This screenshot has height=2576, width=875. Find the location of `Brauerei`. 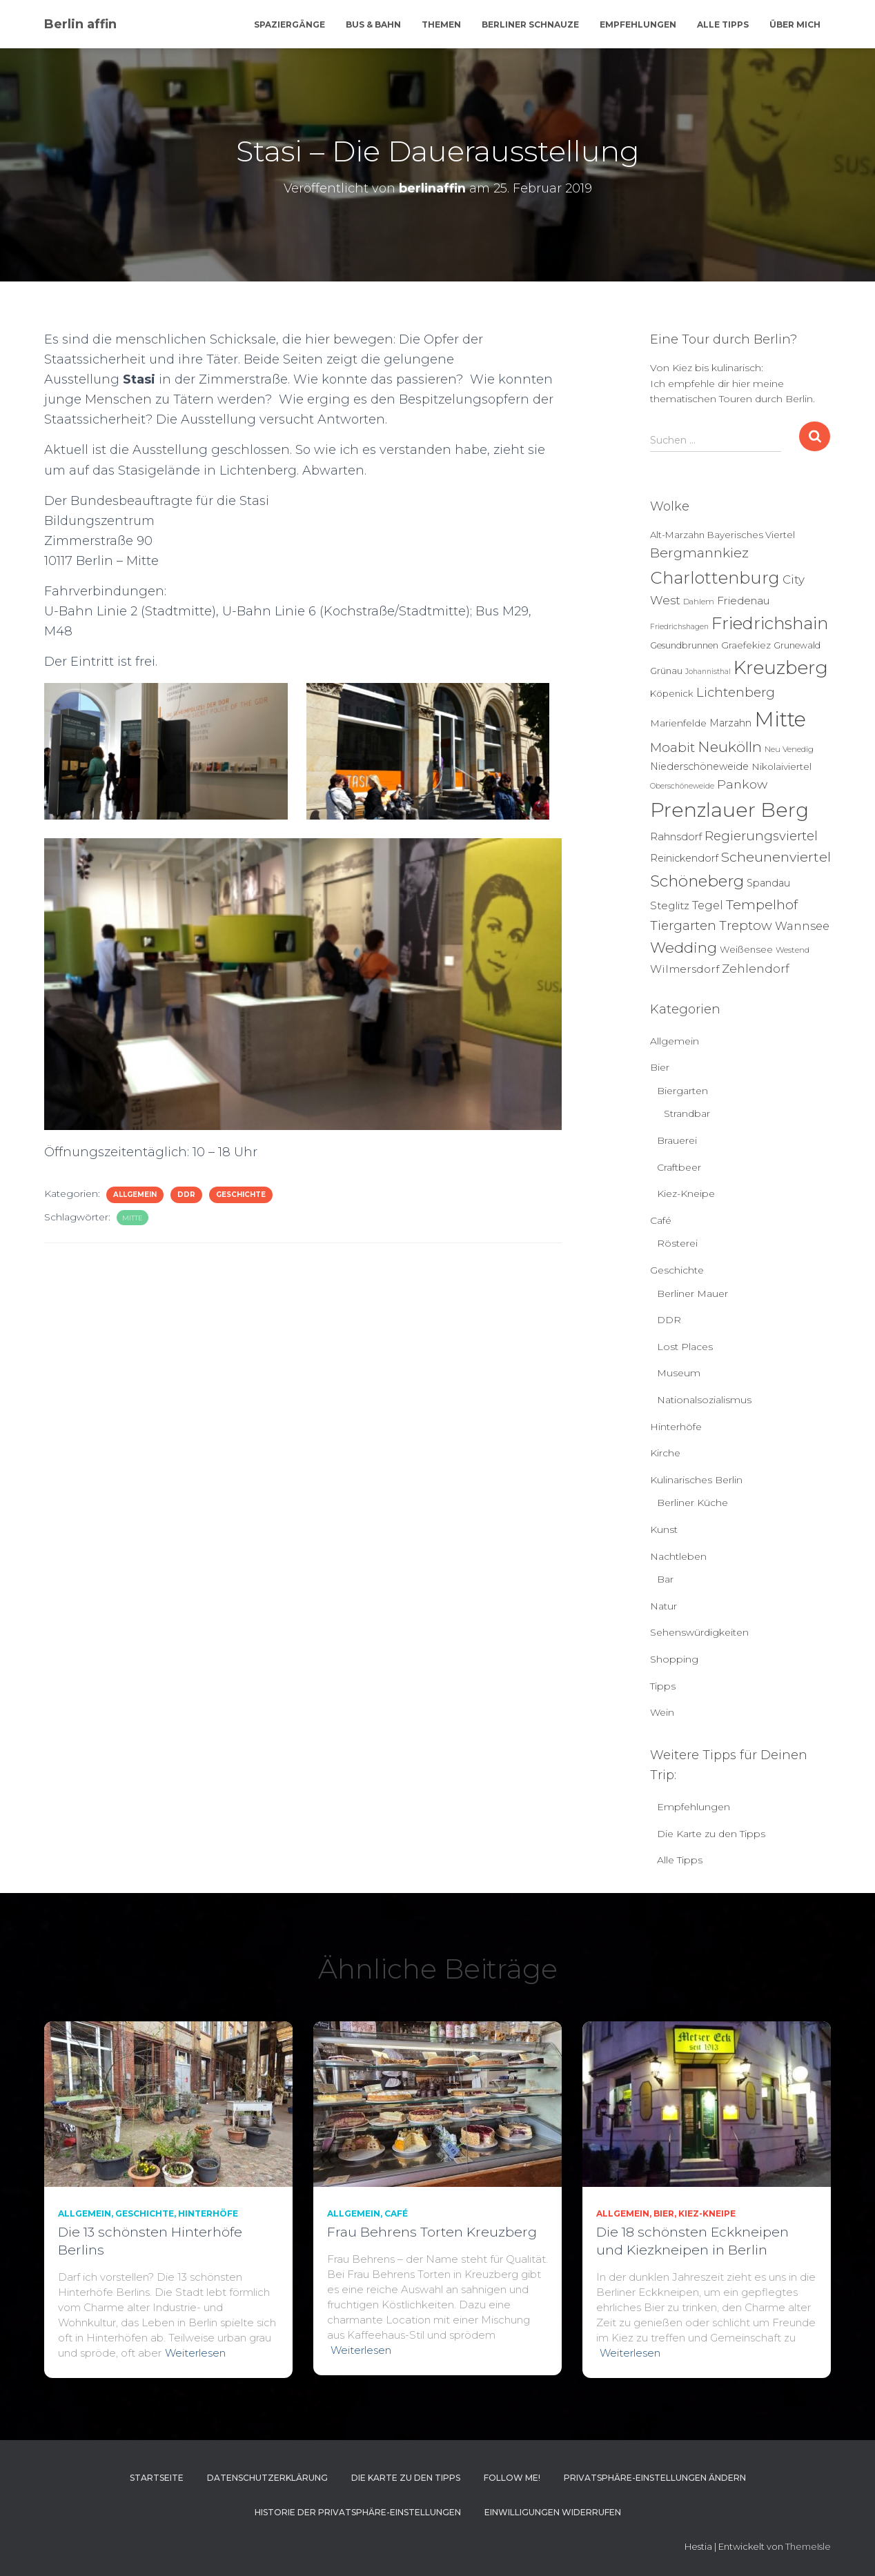

Brauerei is located at coordinates (677, 1140).